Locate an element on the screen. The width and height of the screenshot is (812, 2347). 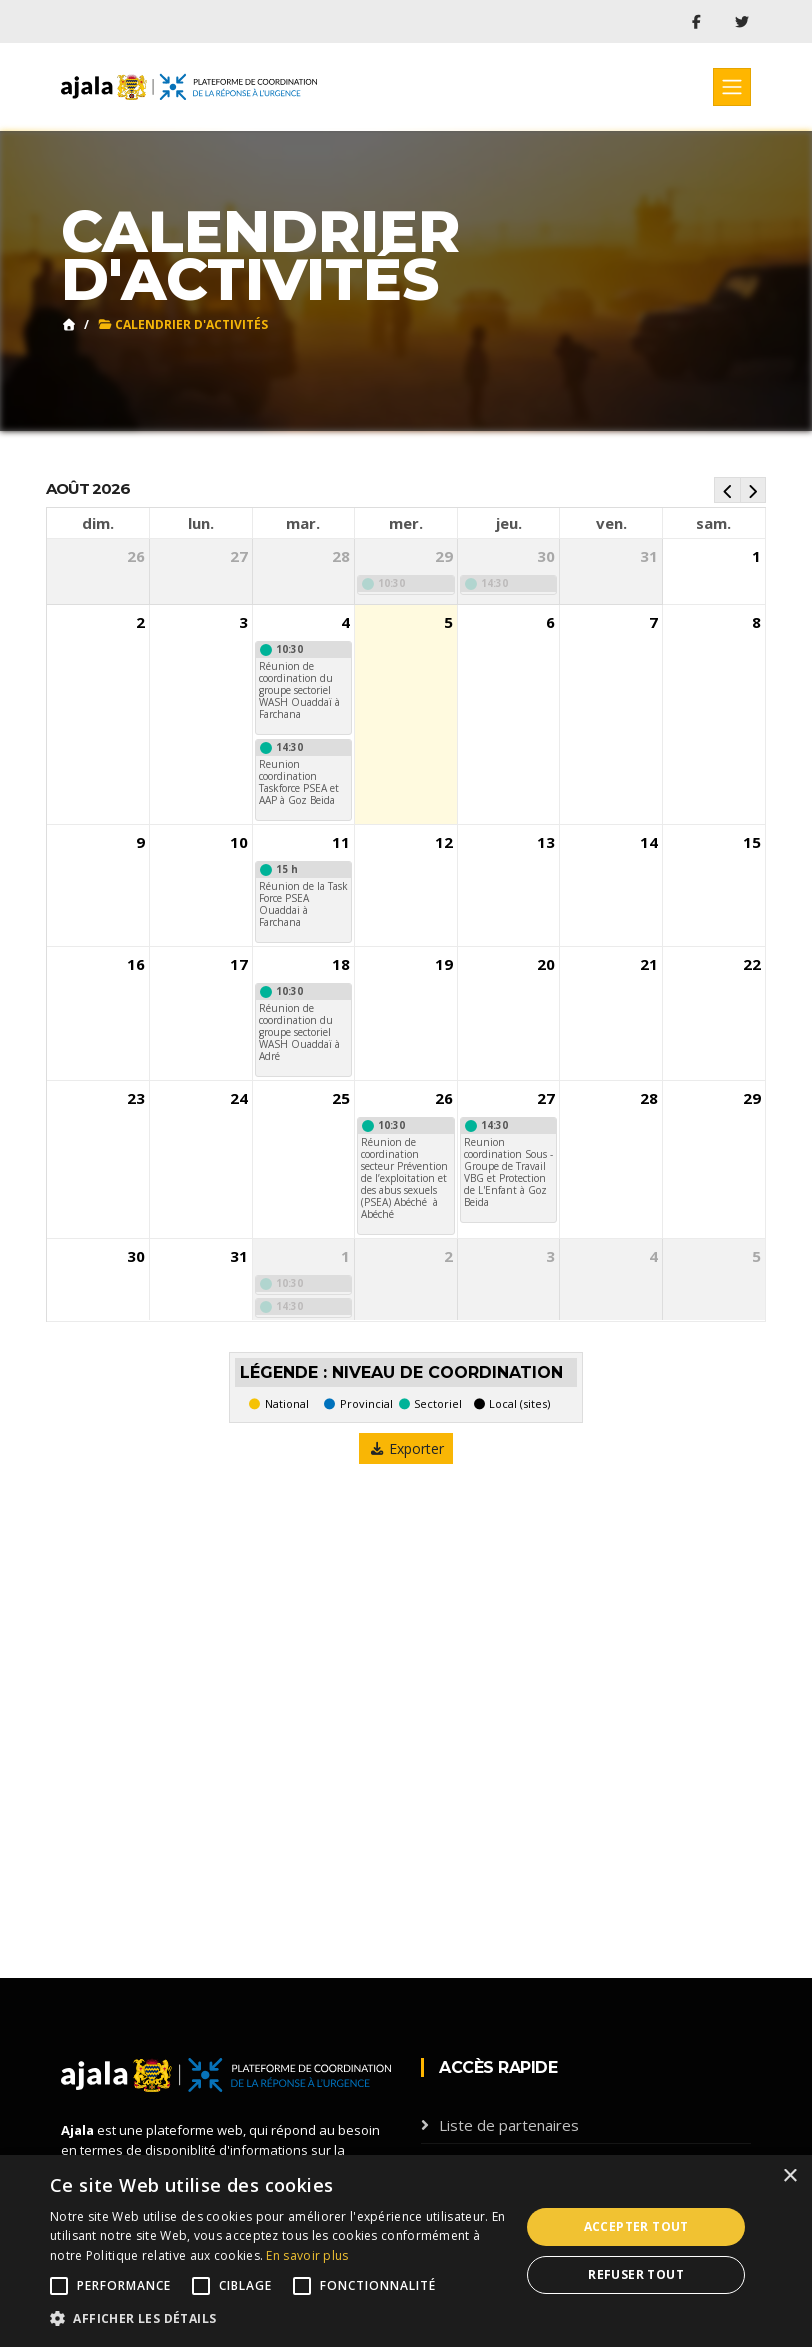
4 [4 septembre 2026] is located at coordinates (653, 1257).